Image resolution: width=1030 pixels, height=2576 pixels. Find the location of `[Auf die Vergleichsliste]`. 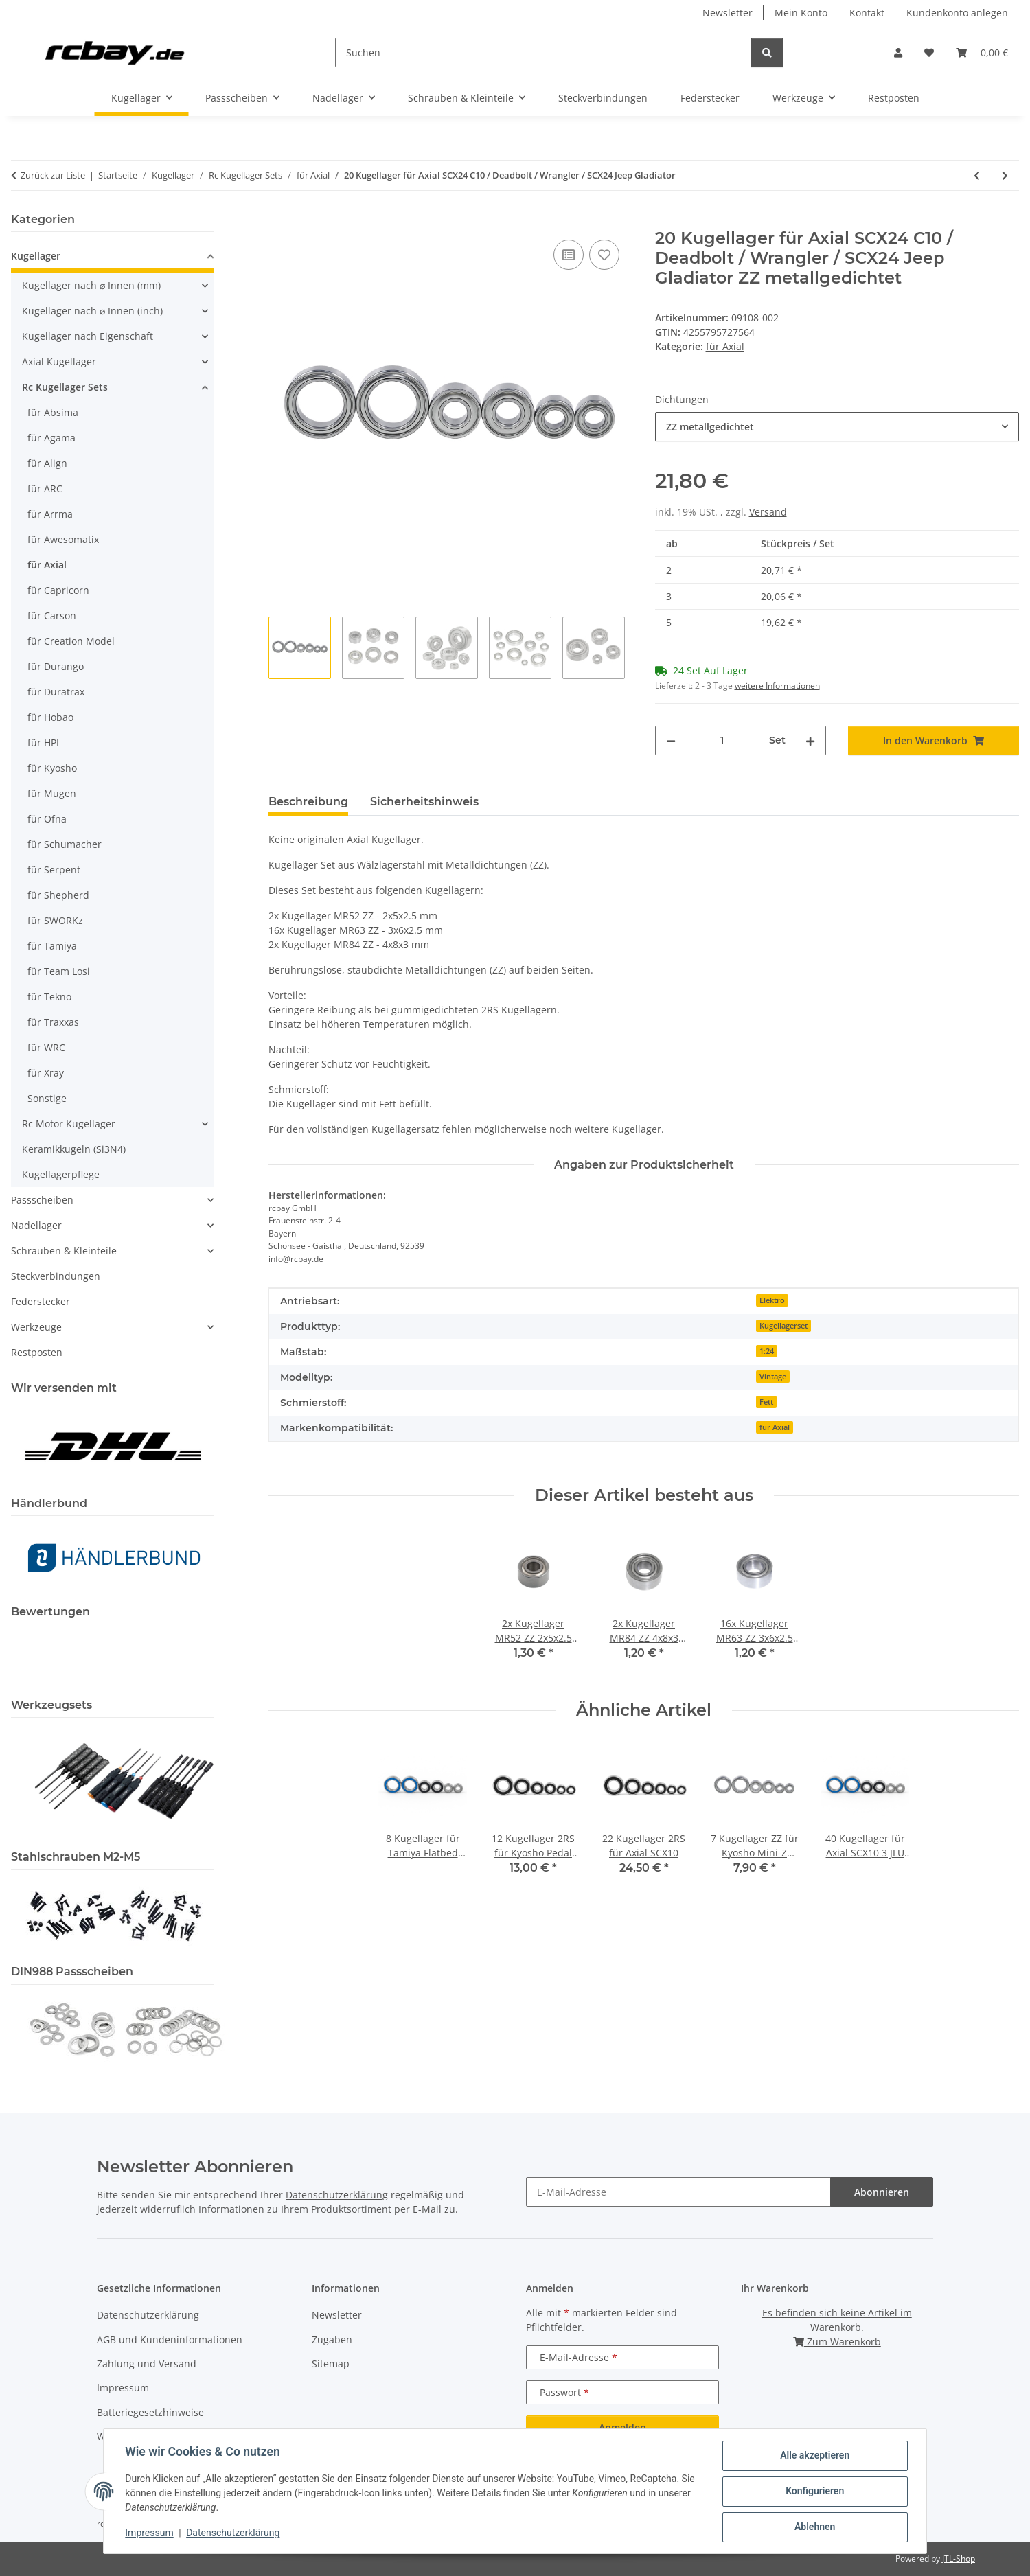

[Auf die Vergleichsliste] is located at coordinates (568, 255).